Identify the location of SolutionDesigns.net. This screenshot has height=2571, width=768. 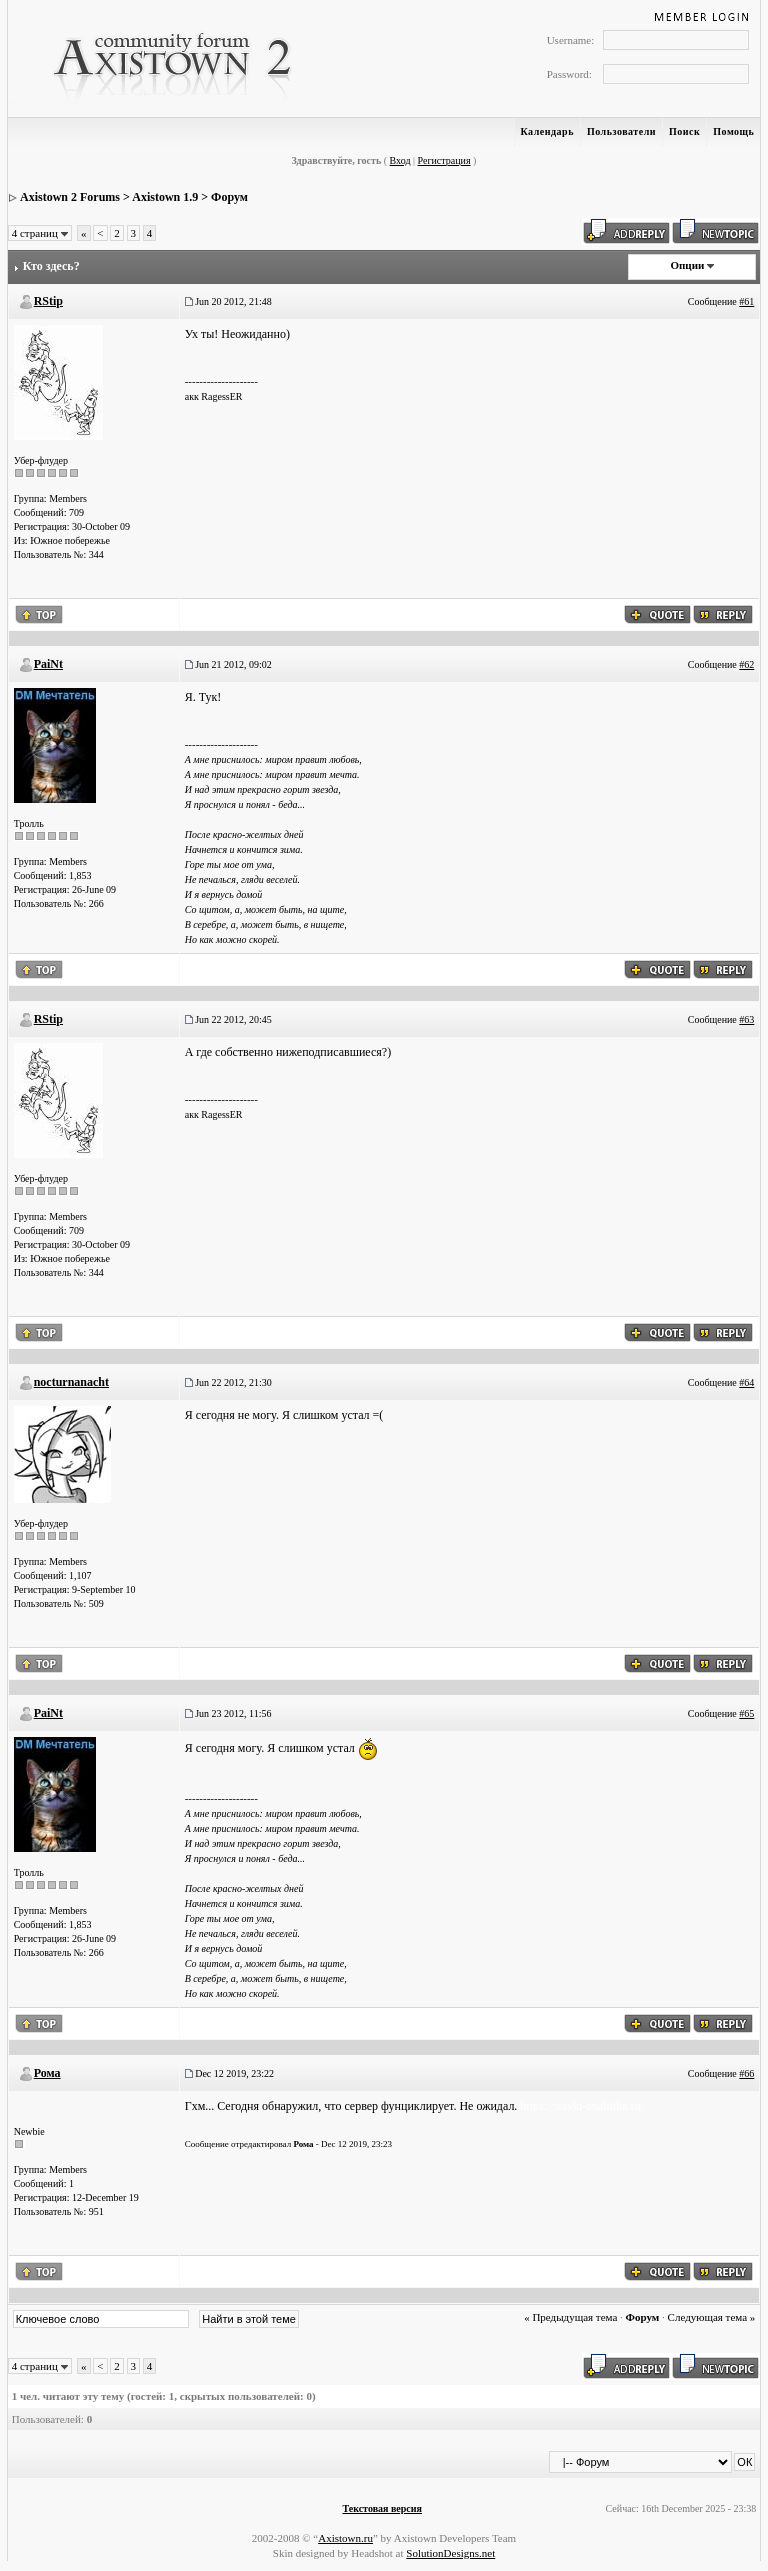
(450, 2553).